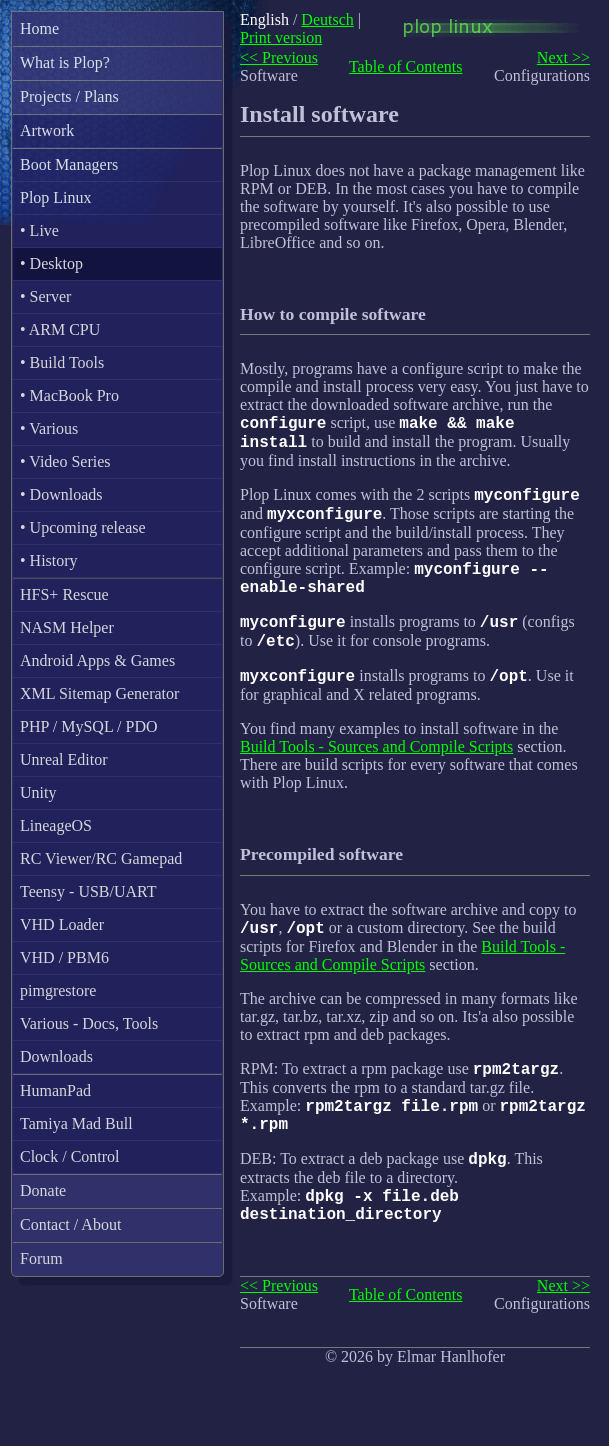 The width and height of the screenshot is (609, 1446). What do you see at coordinates (376, 774) in the screenshot?
I see `Build Tools - Sources and Compile Scripts` at bounding box center [376, 774].